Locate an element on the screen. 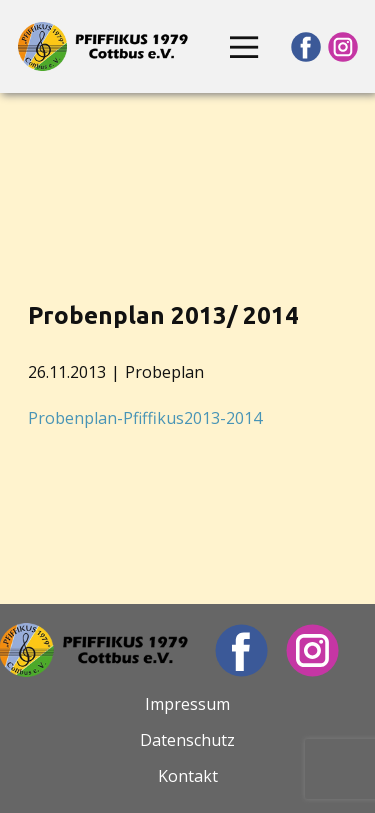 The image size is (375, 813). [Open menu] is located at coordinates (244, 47).